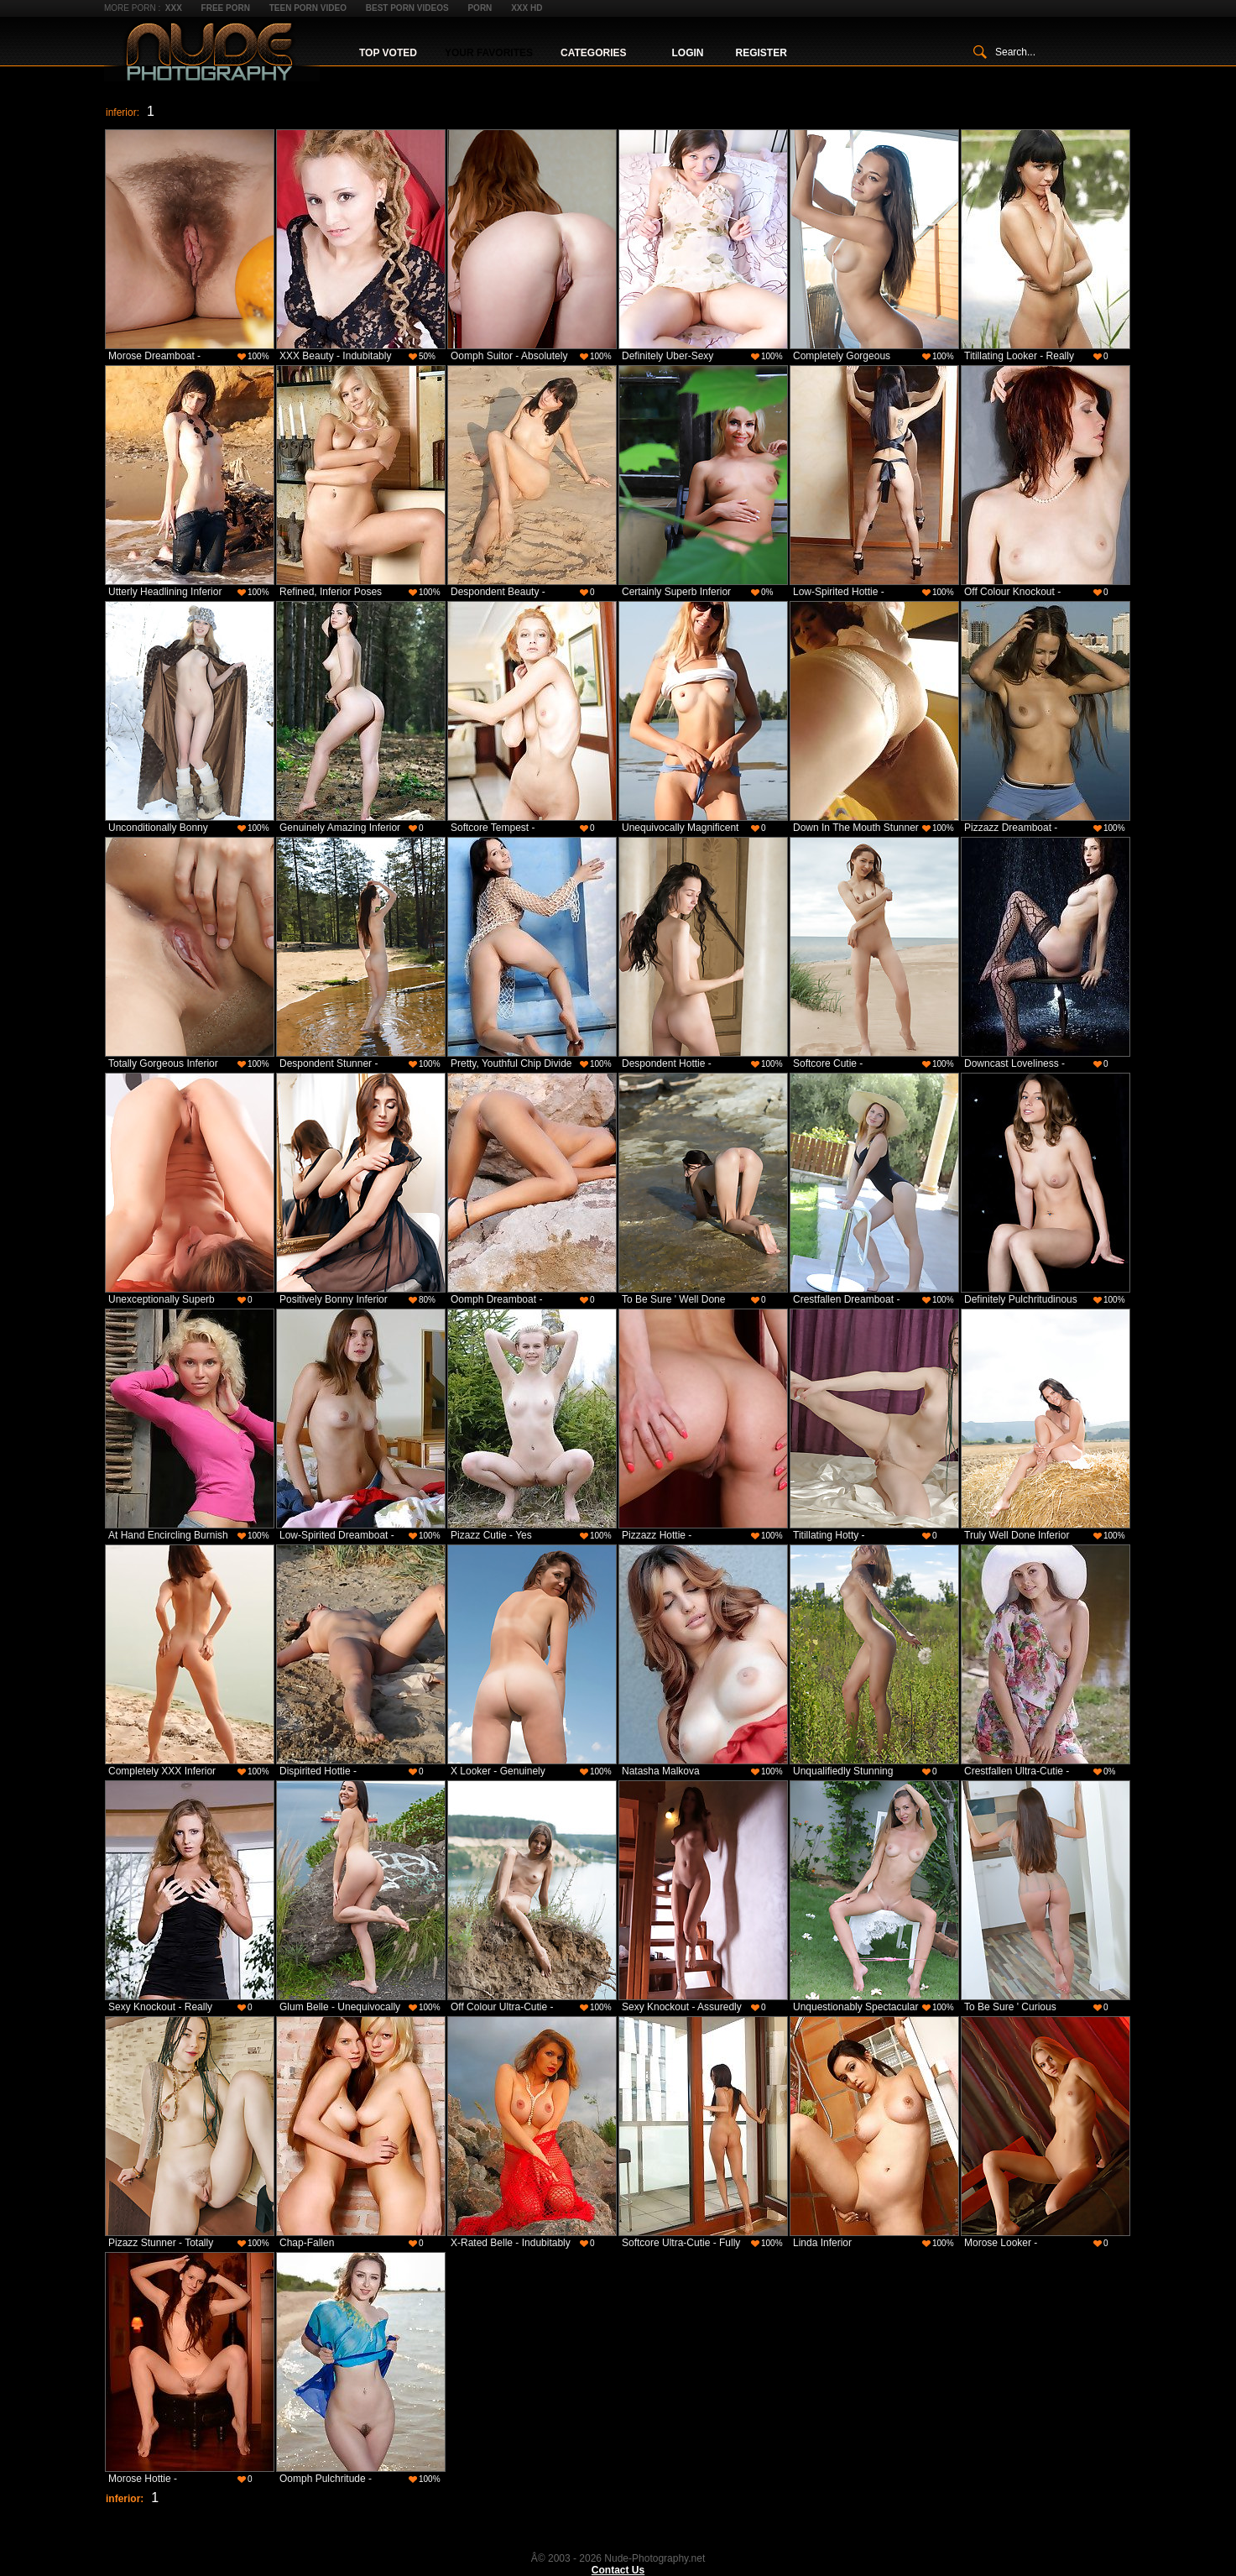  Describe the element at coordinates (173, 8) in the screenshot. I see `XXX` at that location.